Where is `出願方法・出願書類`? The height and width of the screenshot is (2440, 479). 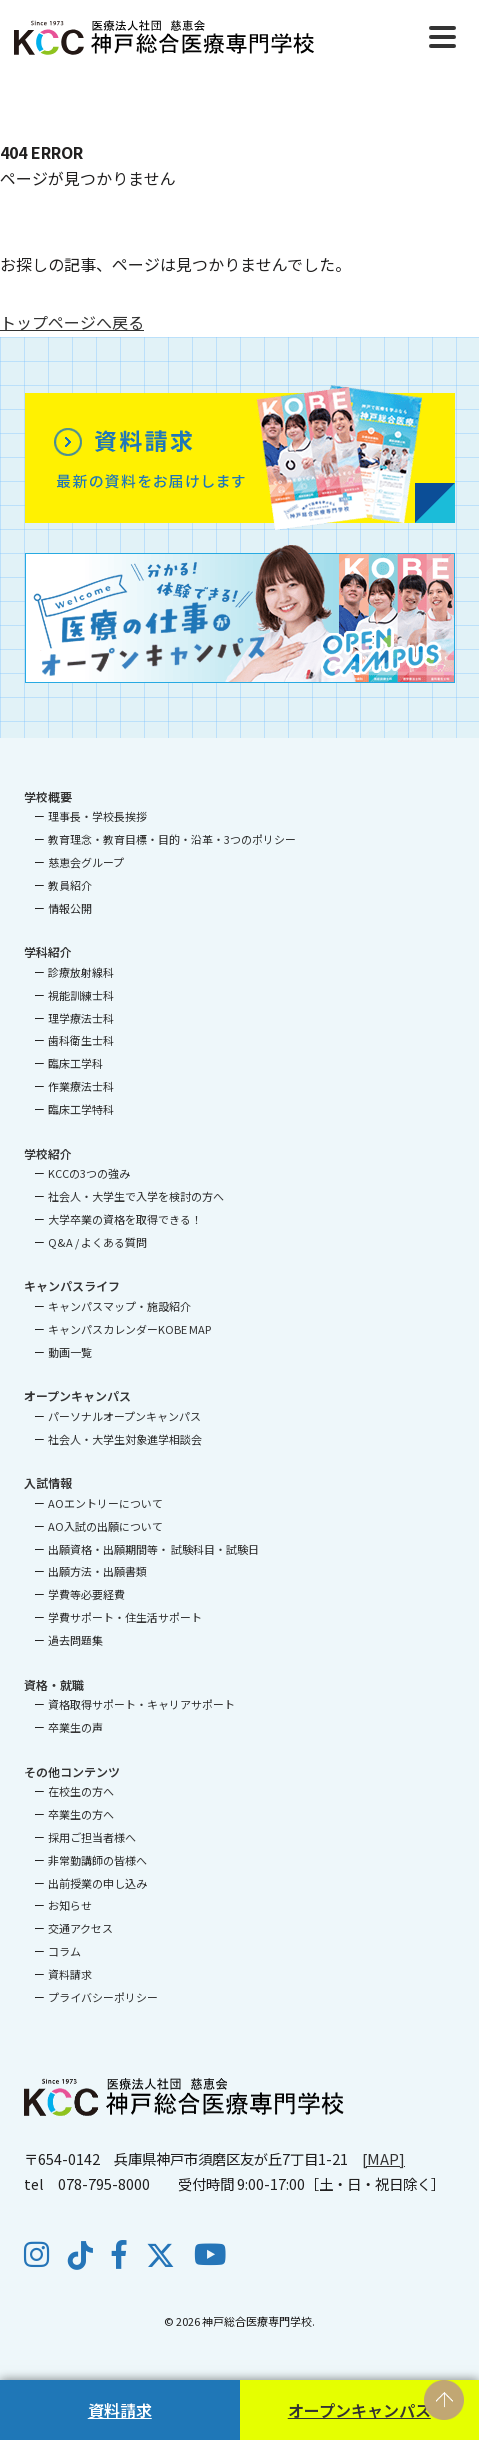
出願方法・出願書類 is located at coordinates (97, 1571).